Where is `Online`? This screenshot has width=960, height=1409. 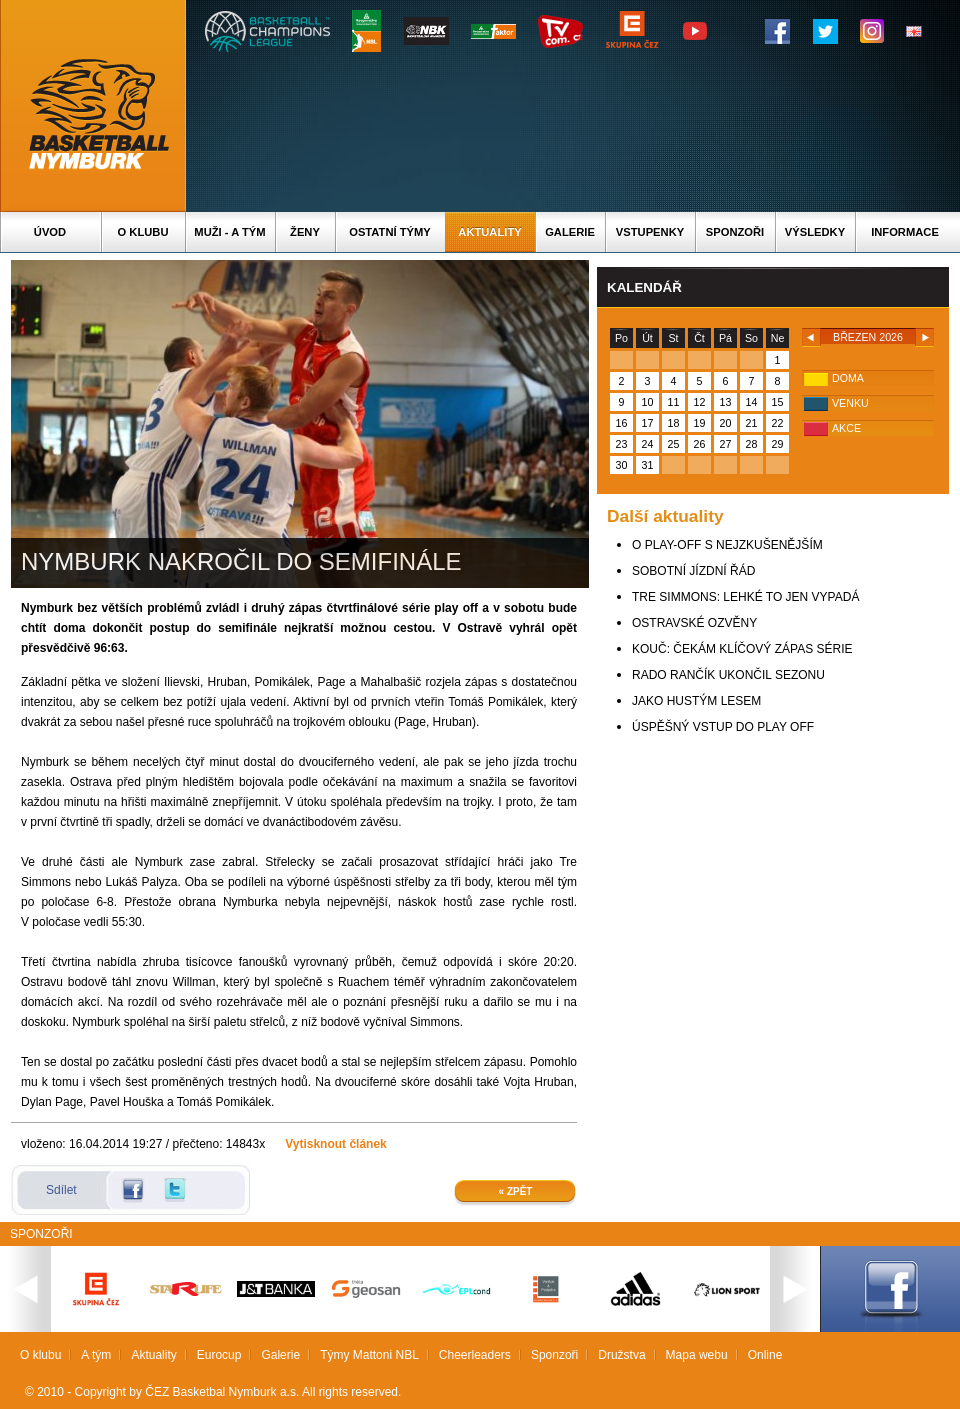 Online is located at coordinates (765, 1355).